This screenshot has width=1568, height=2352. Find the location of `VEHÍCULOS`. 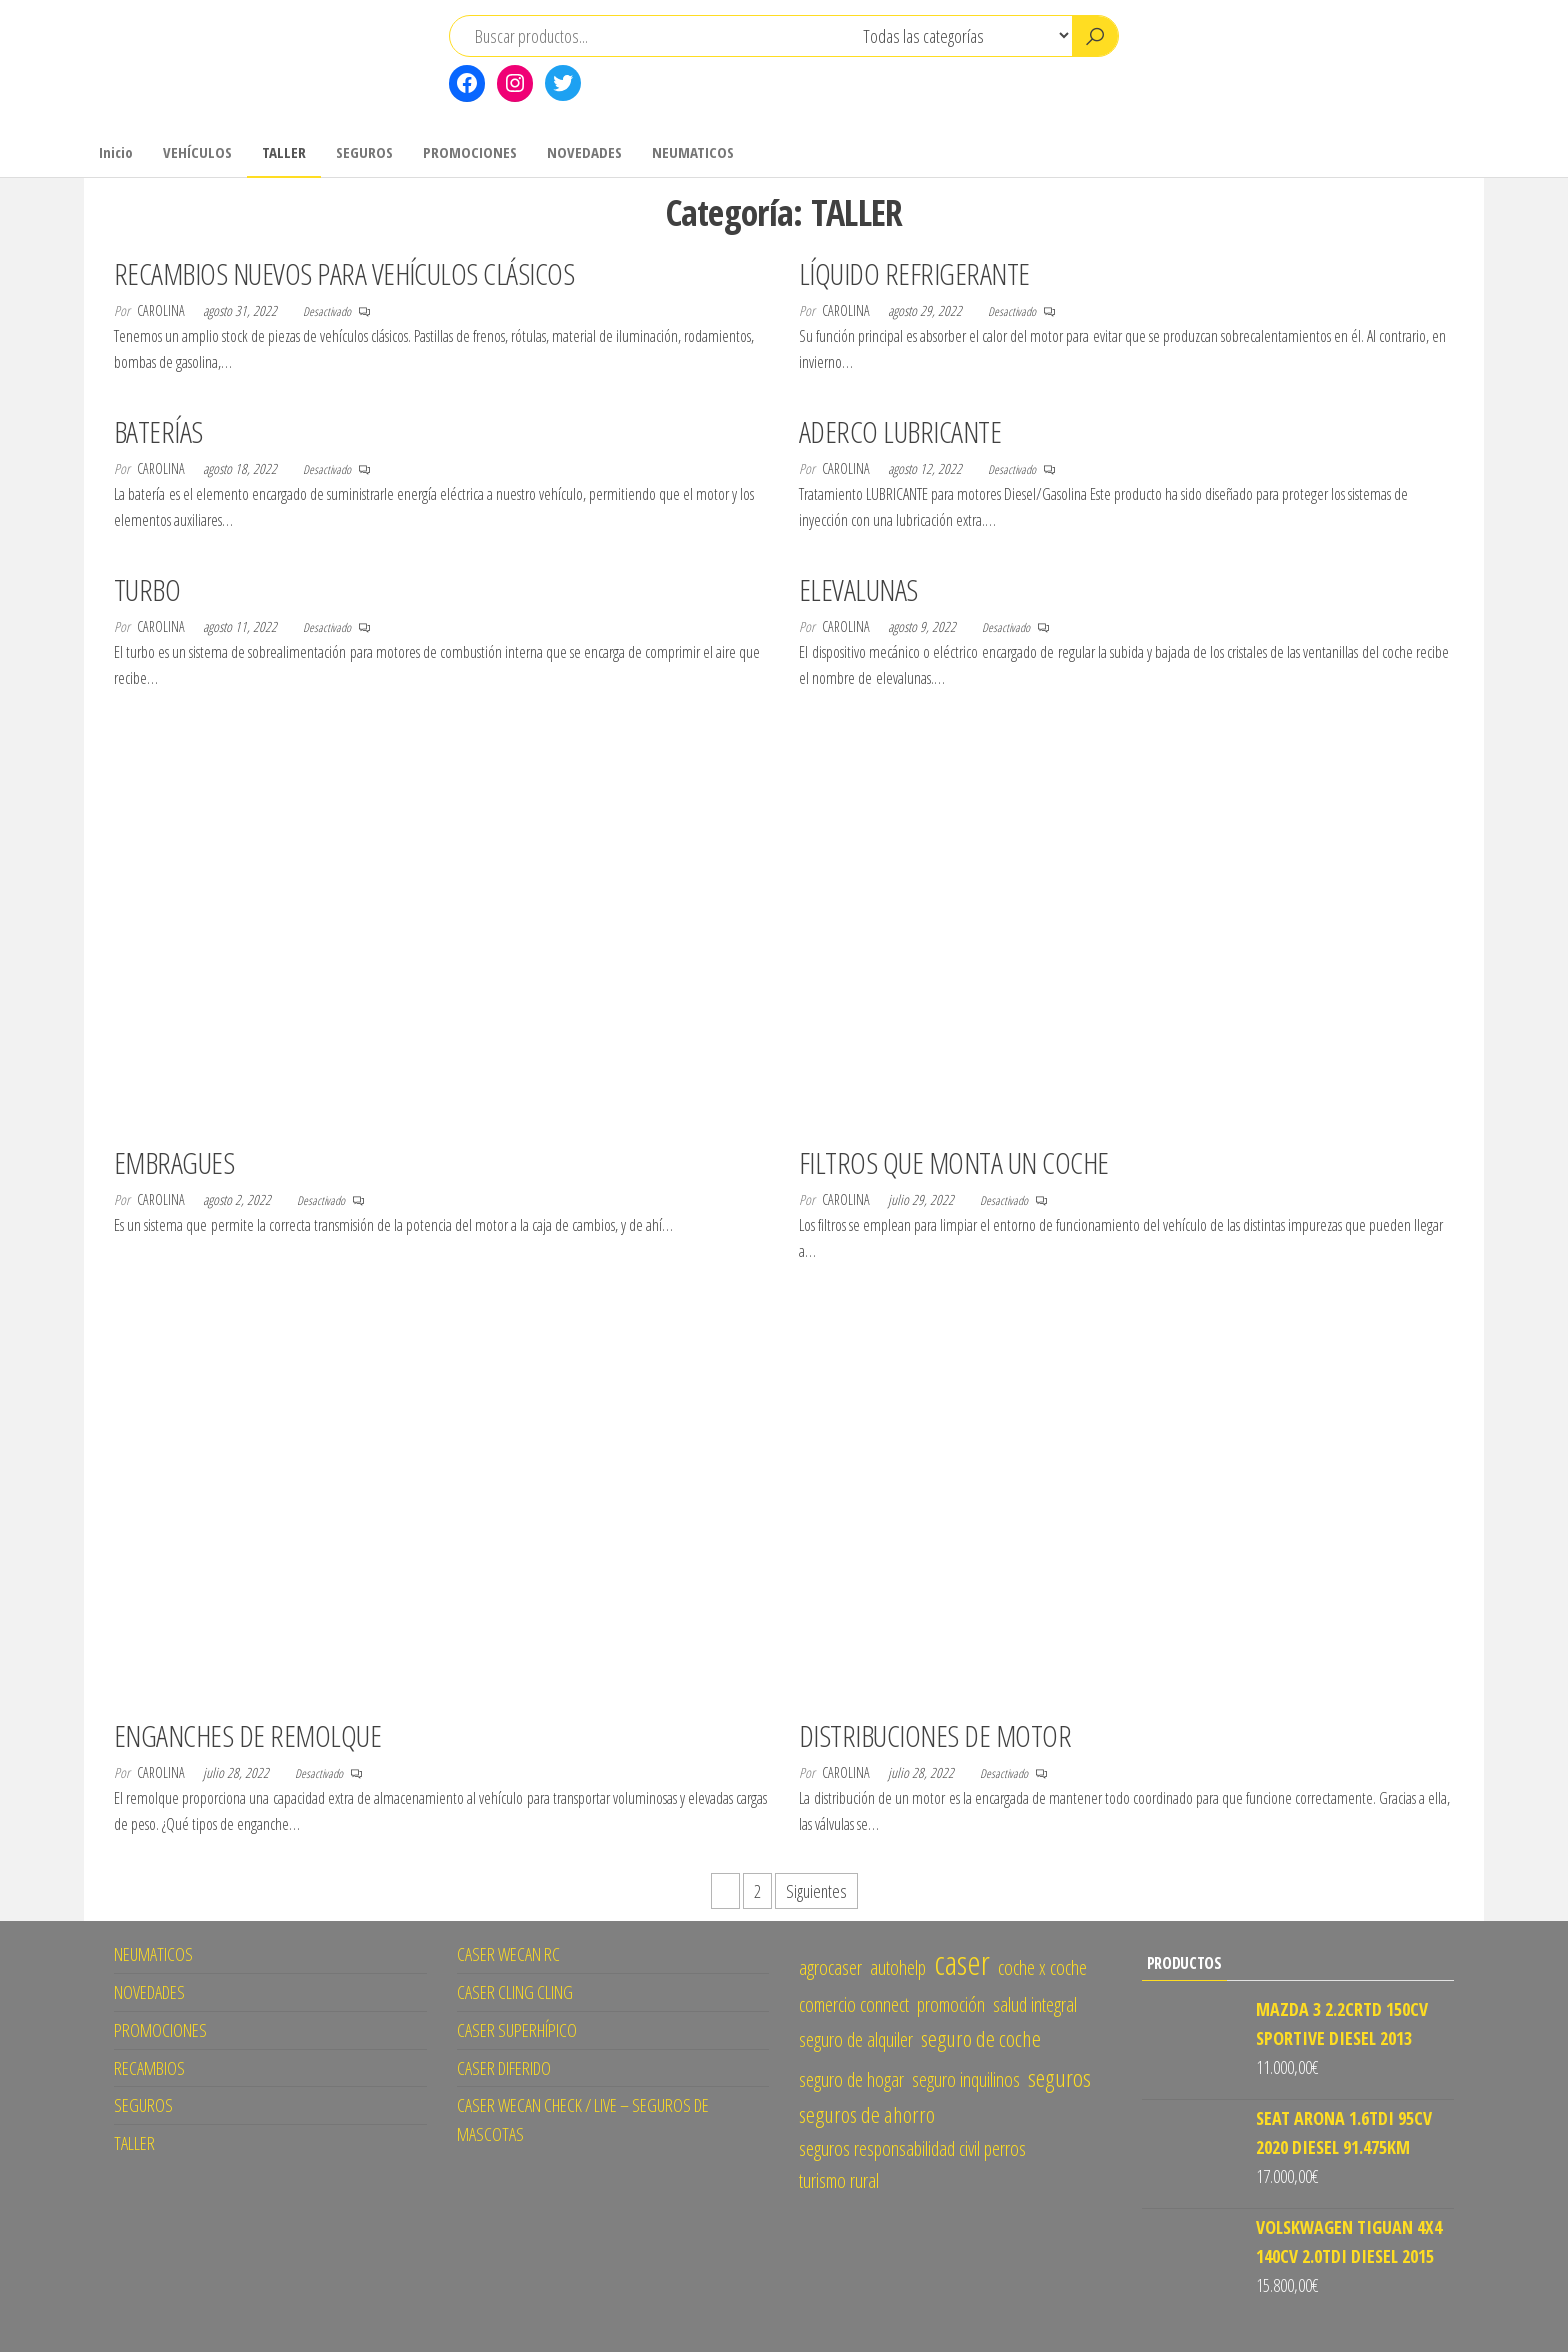

VEHÍCULOS is located at coordinates (197, 152).